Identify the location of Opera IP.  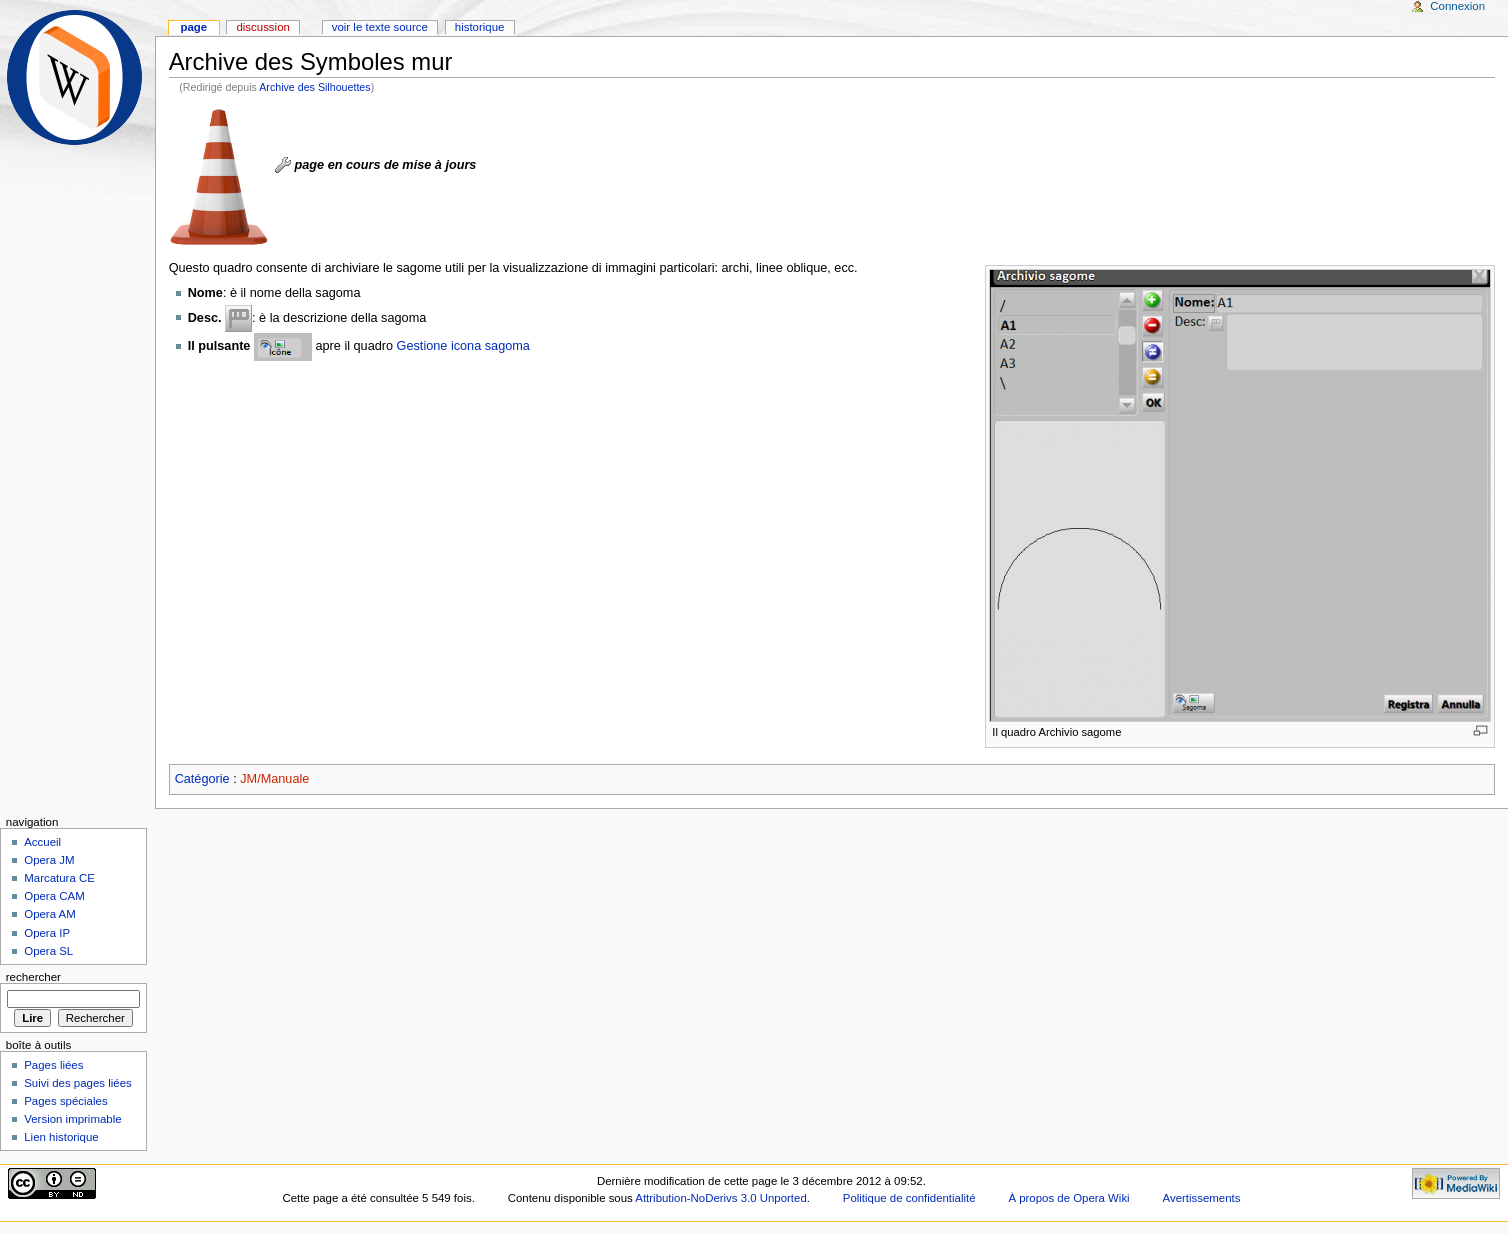
(47, 933).